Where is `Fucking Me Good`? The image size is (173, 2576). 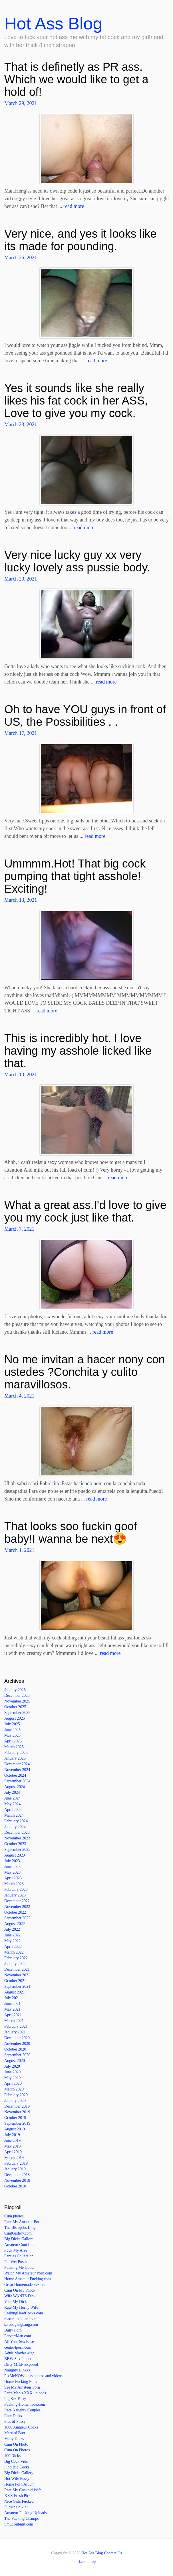 Fucking Me Good is located at coordinates (19, 2267).